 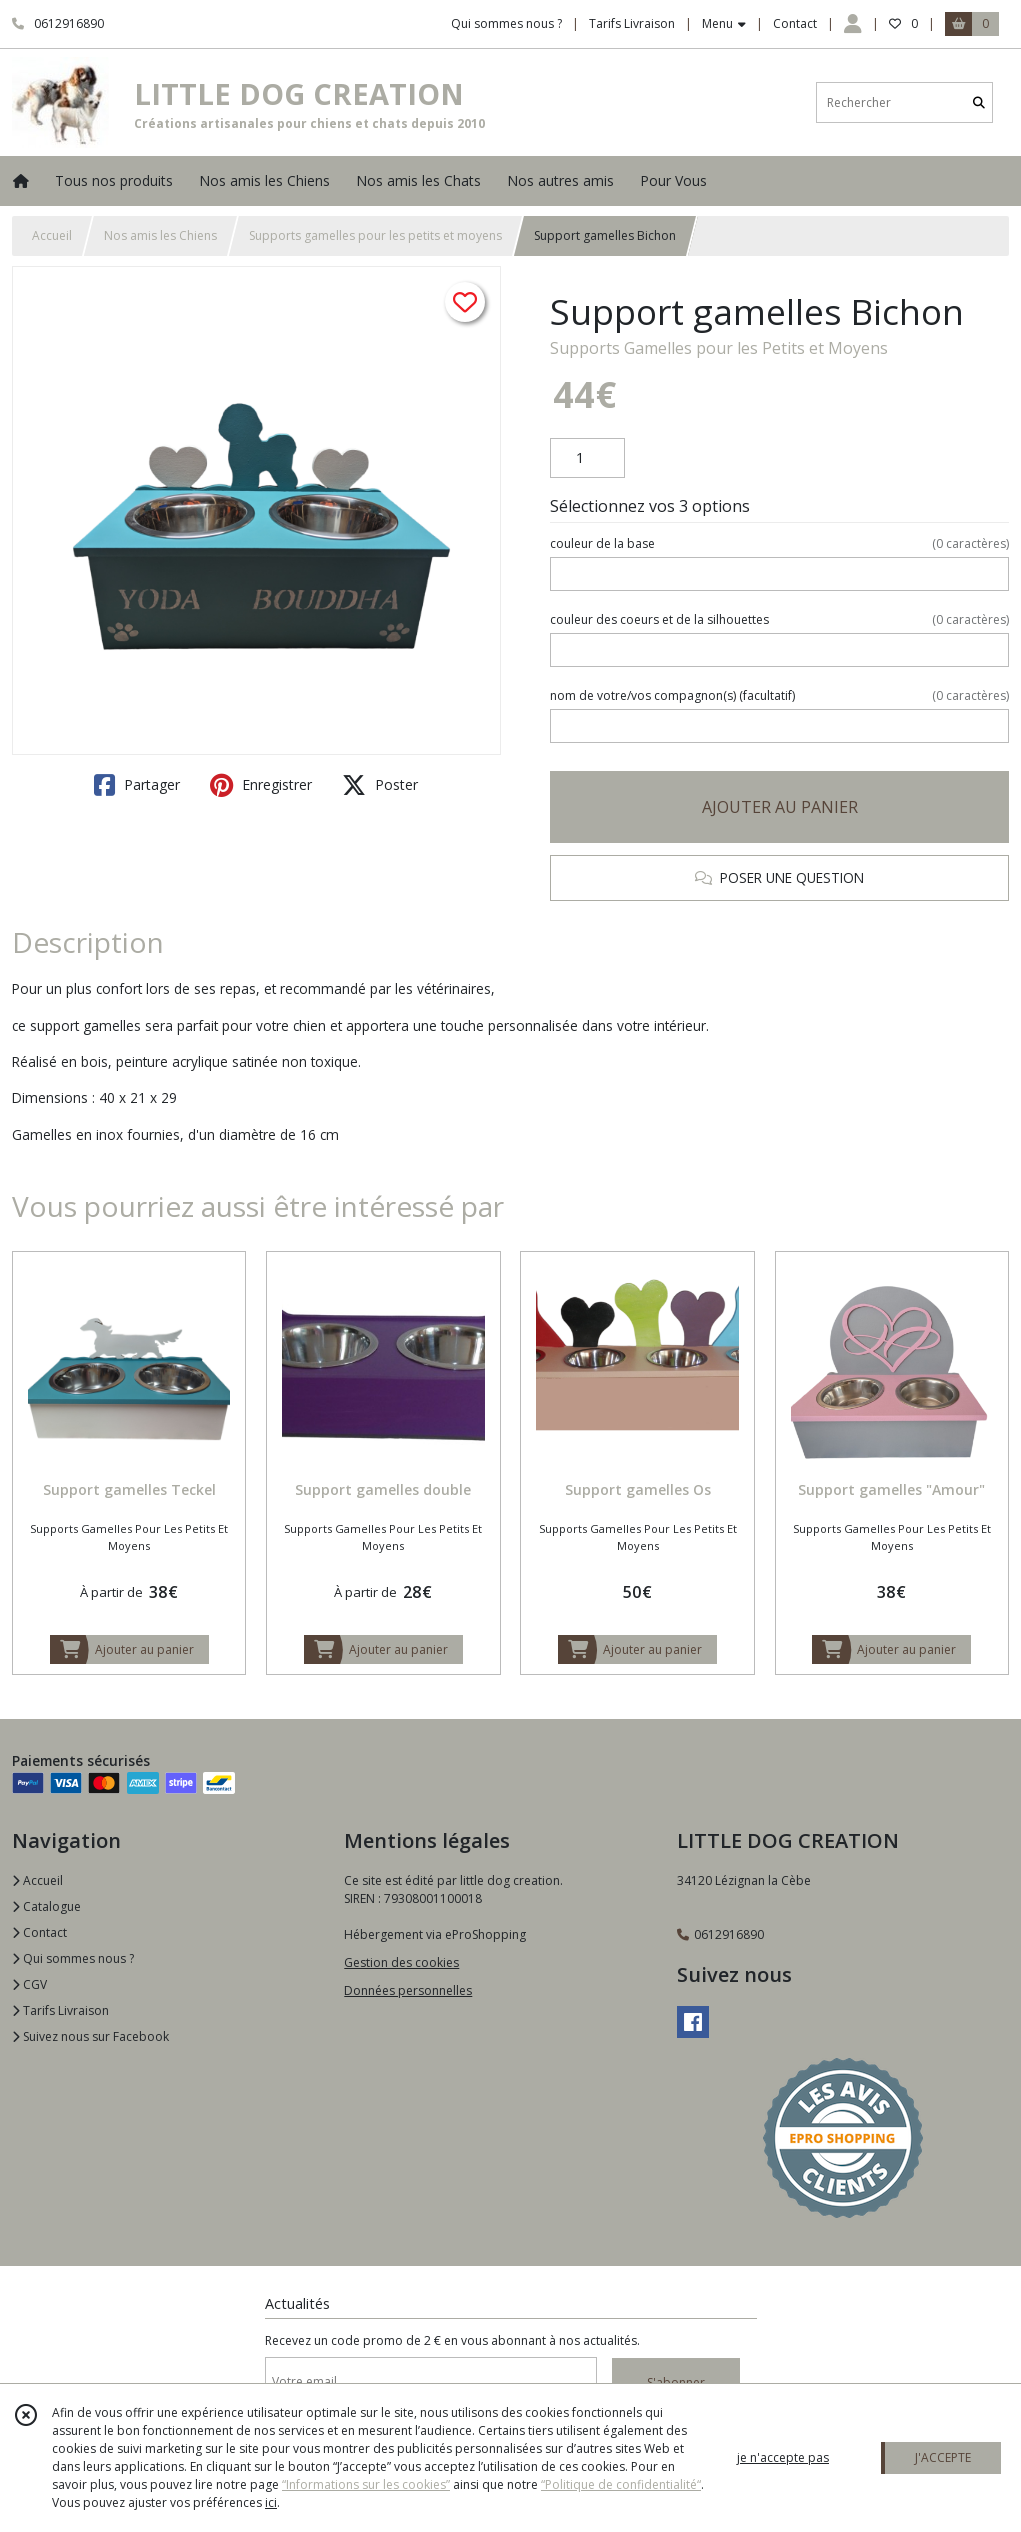 I want to click on AJOUTER AU PANIER, so click(x=780, y=807).